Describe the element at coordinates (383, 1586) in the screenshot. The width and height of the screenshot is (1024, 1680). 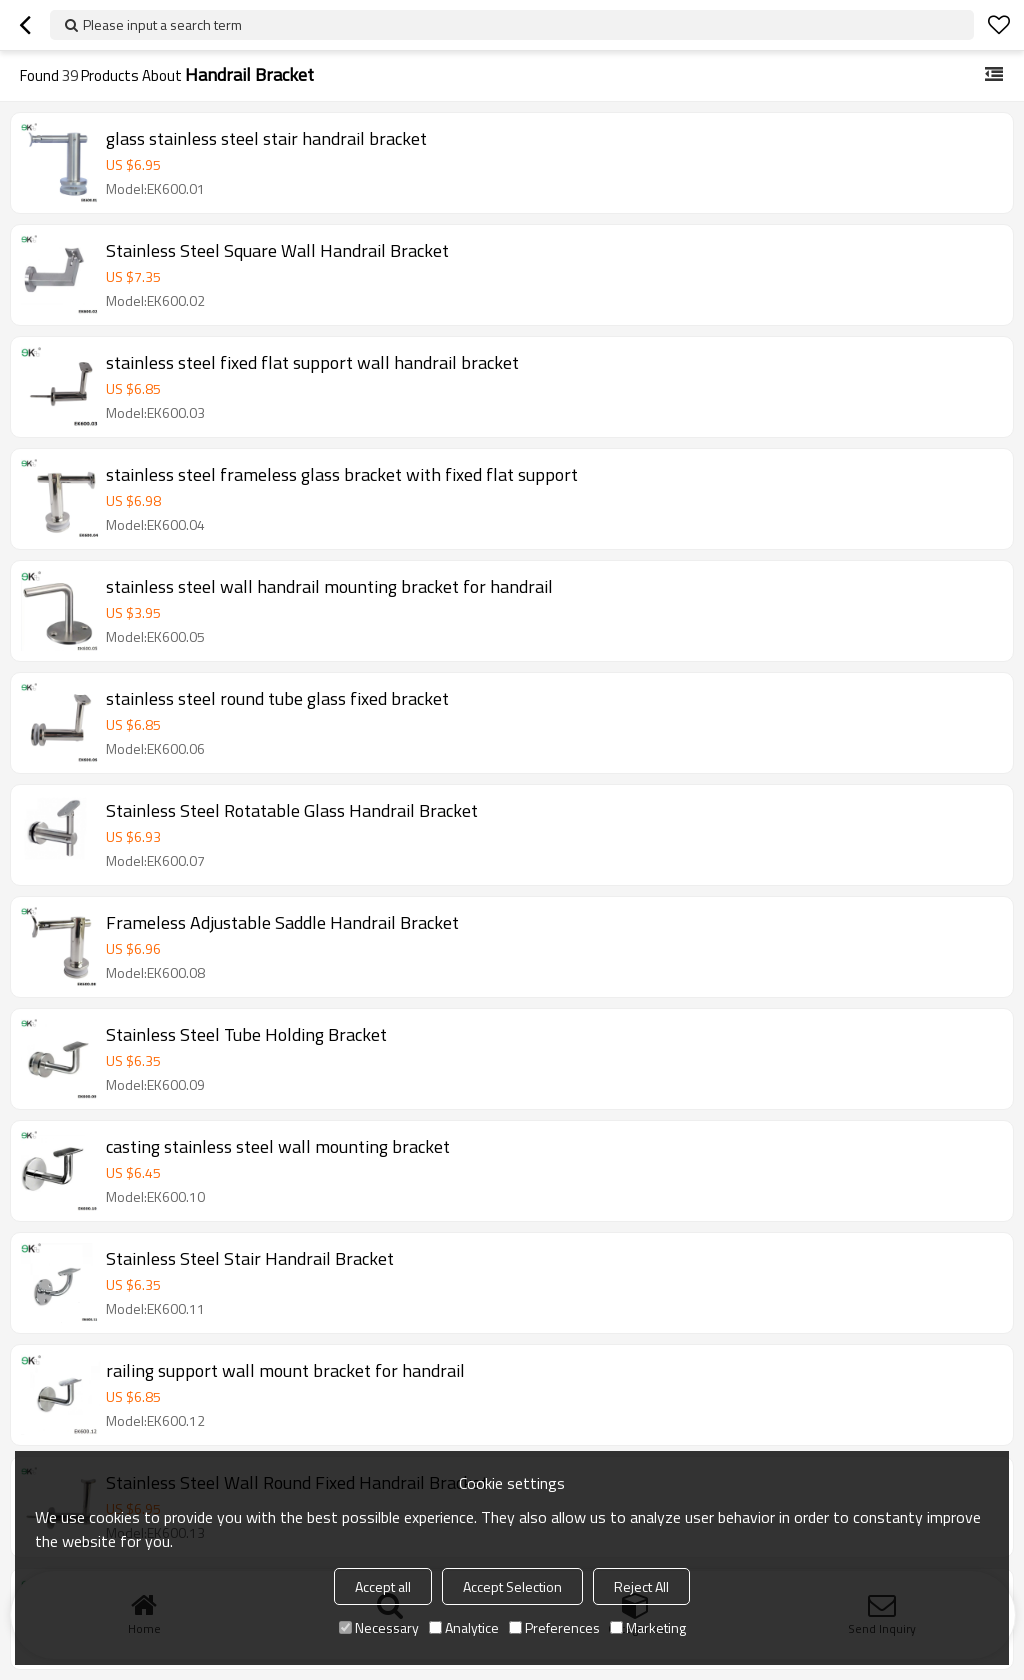
I see `Accept all` at that location.